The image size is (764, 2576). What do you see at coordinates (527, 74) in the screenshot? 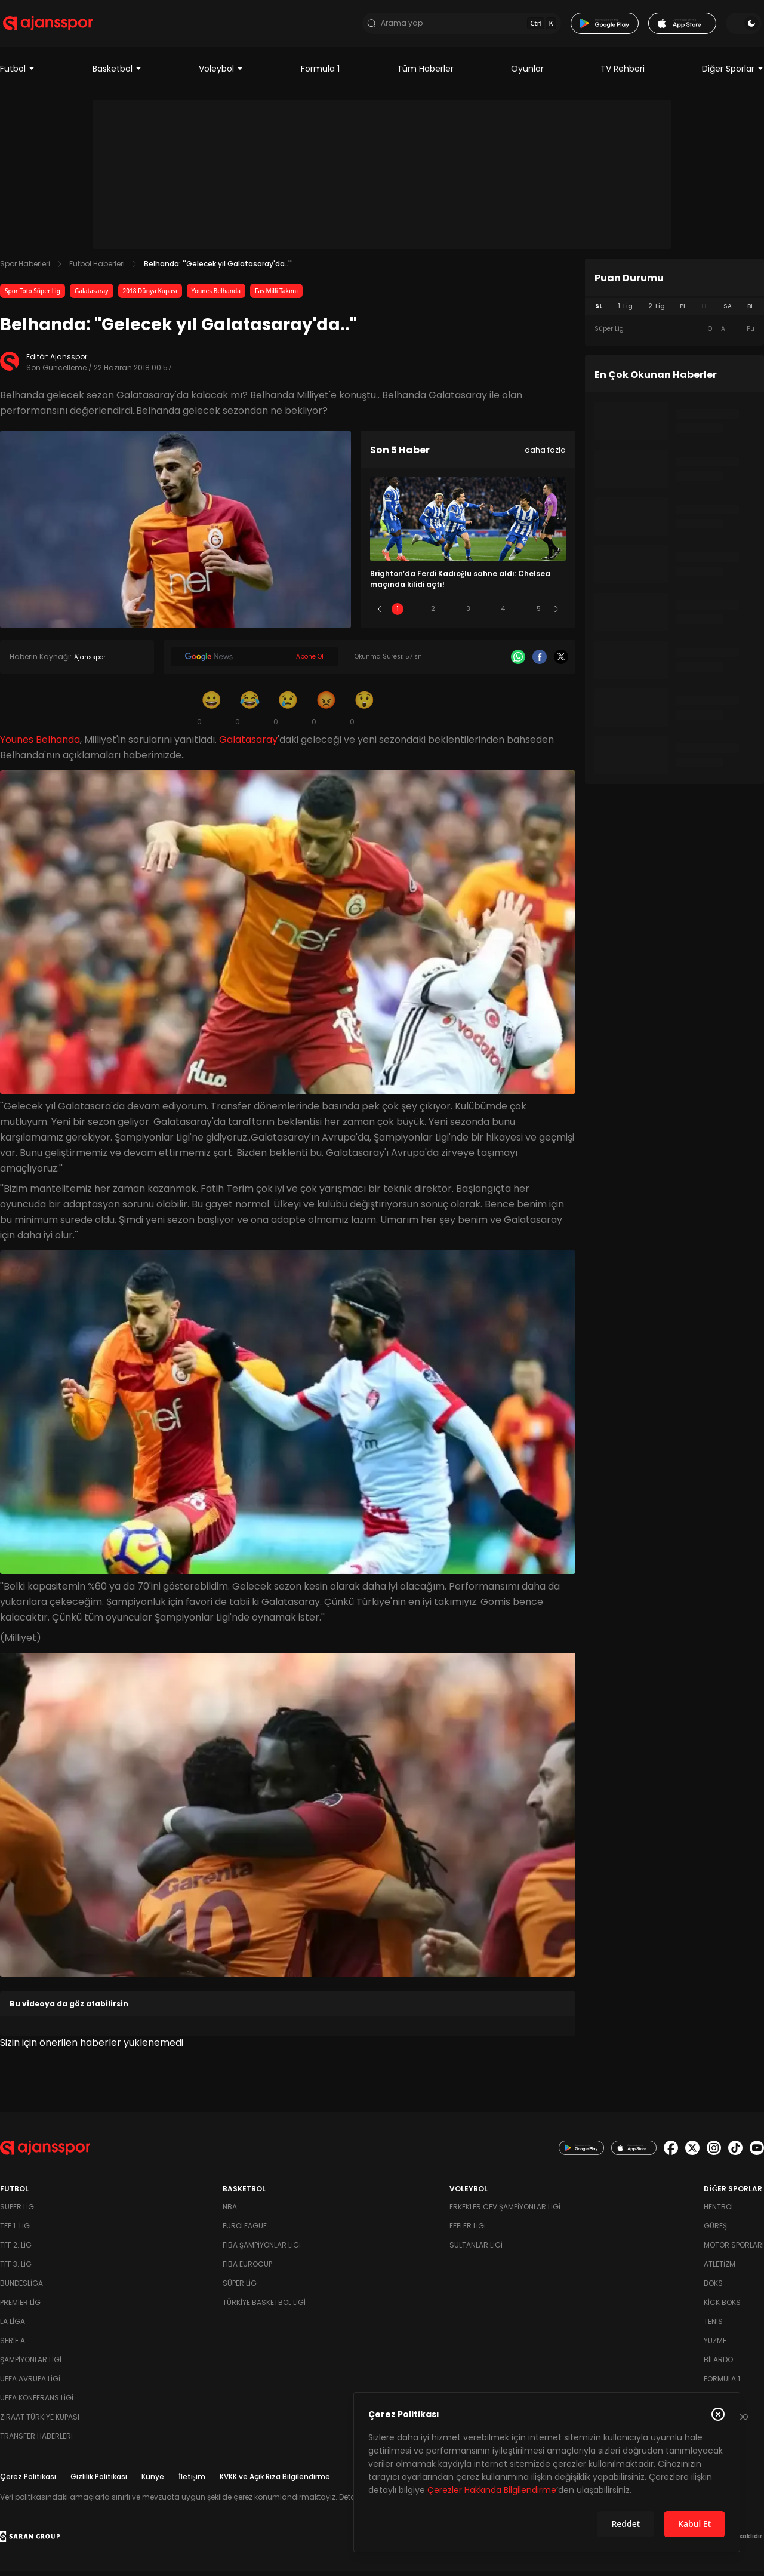
I see `Oyunlar` at bounding box center [527, 74].